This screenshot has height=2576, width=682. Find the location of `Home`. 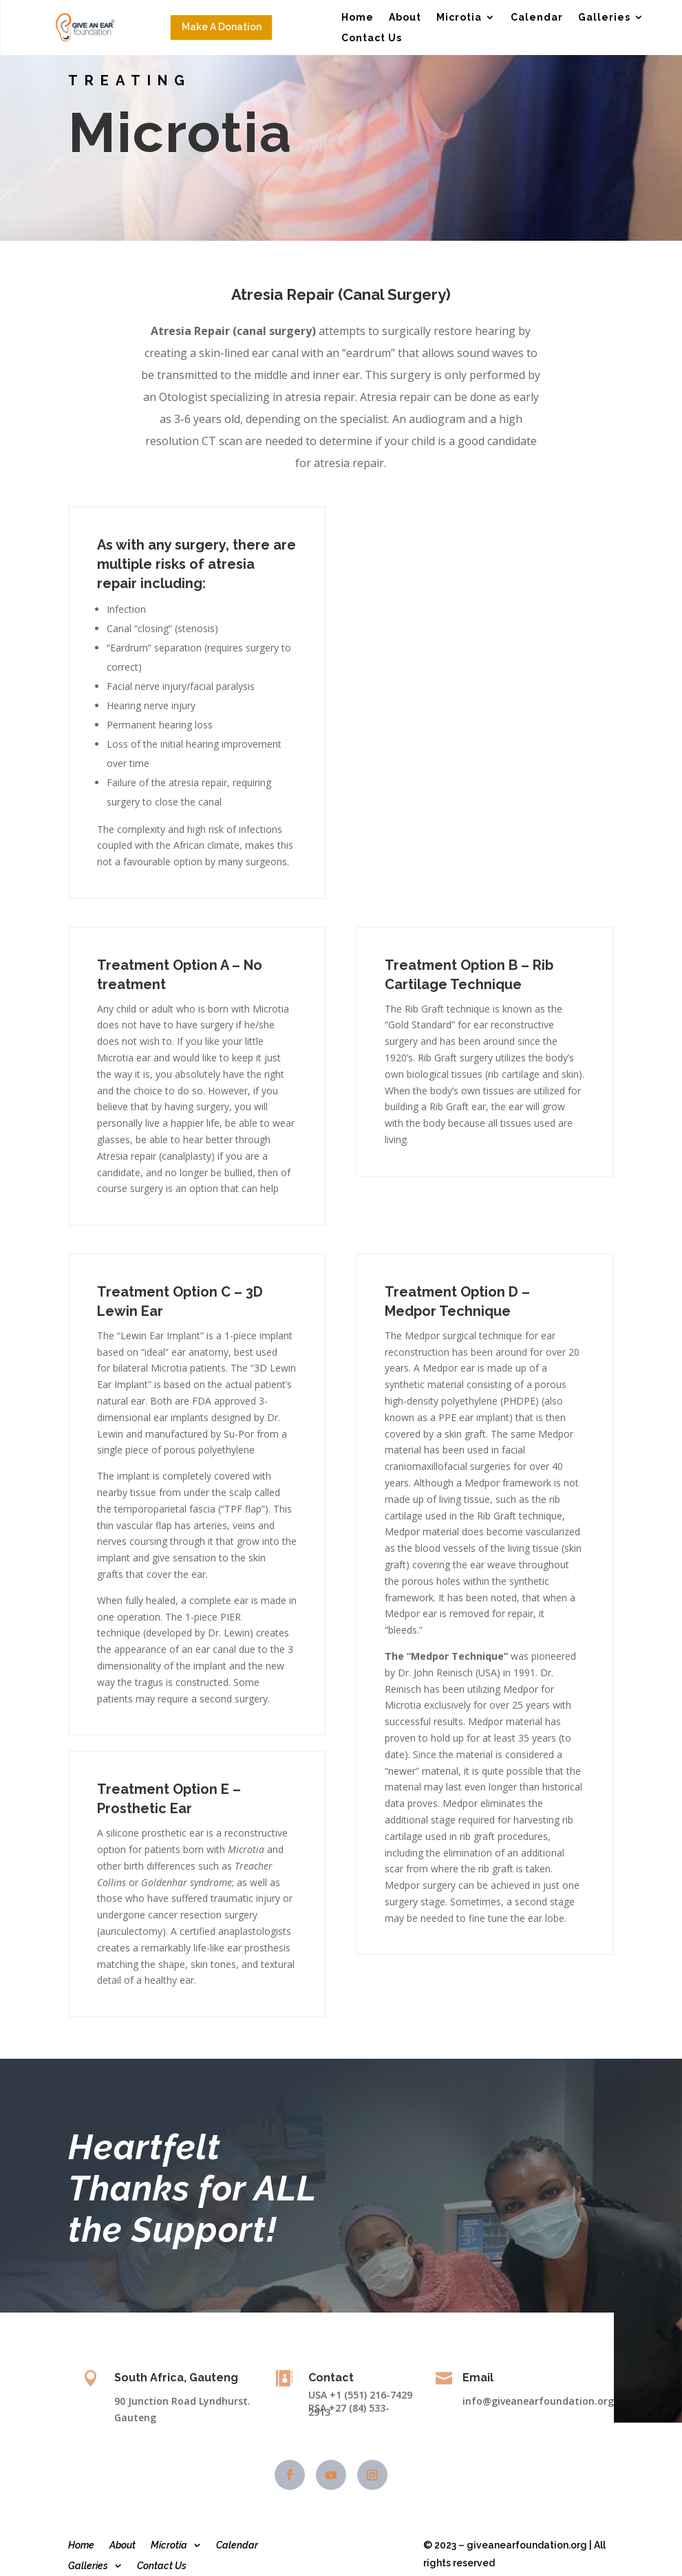

Home is located at coordinates (357, 17).